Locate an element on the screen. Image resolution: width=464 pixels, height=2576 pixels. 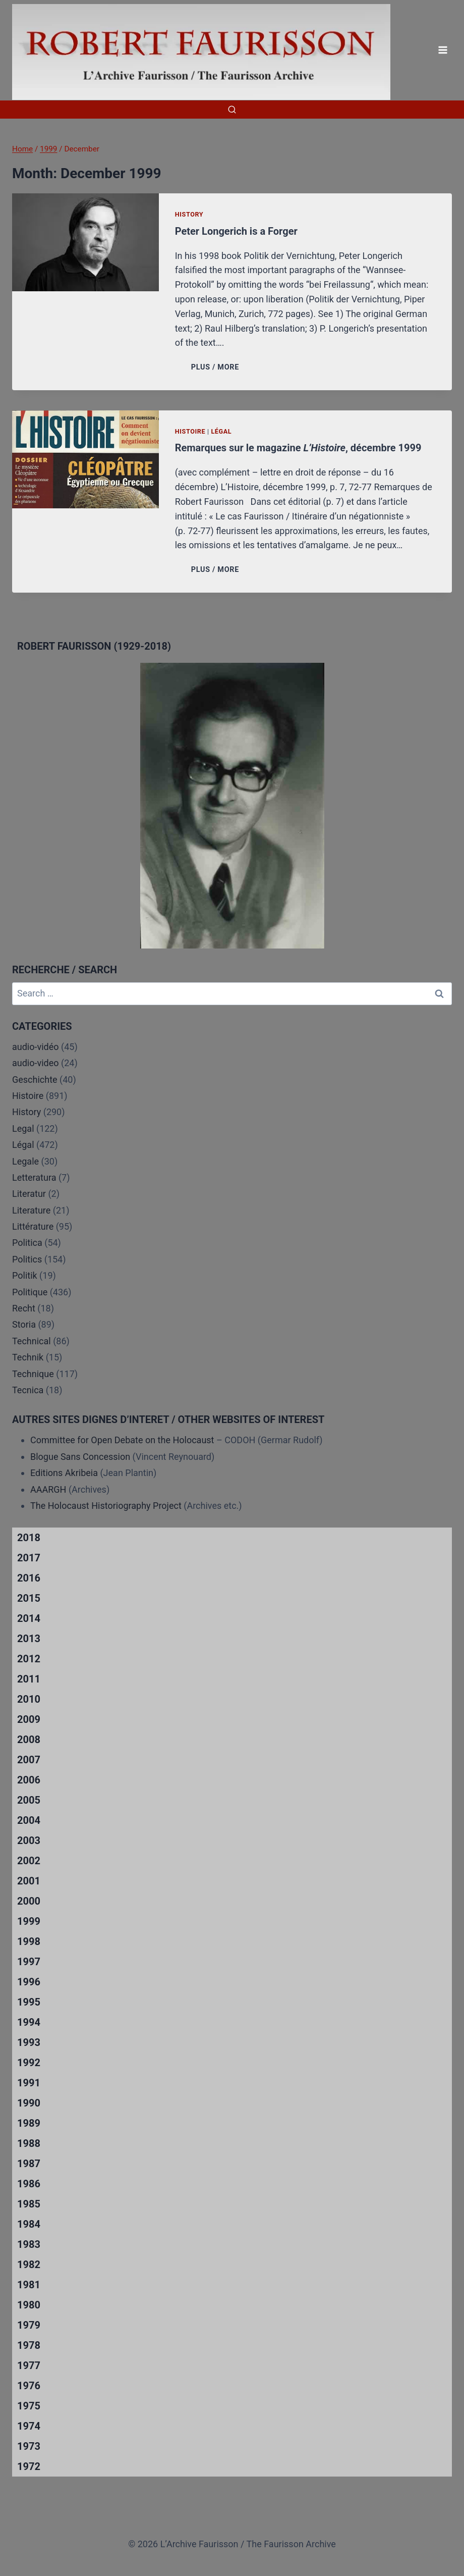
The Holocaust Historiography Project is located at coordinates (107, 1505).